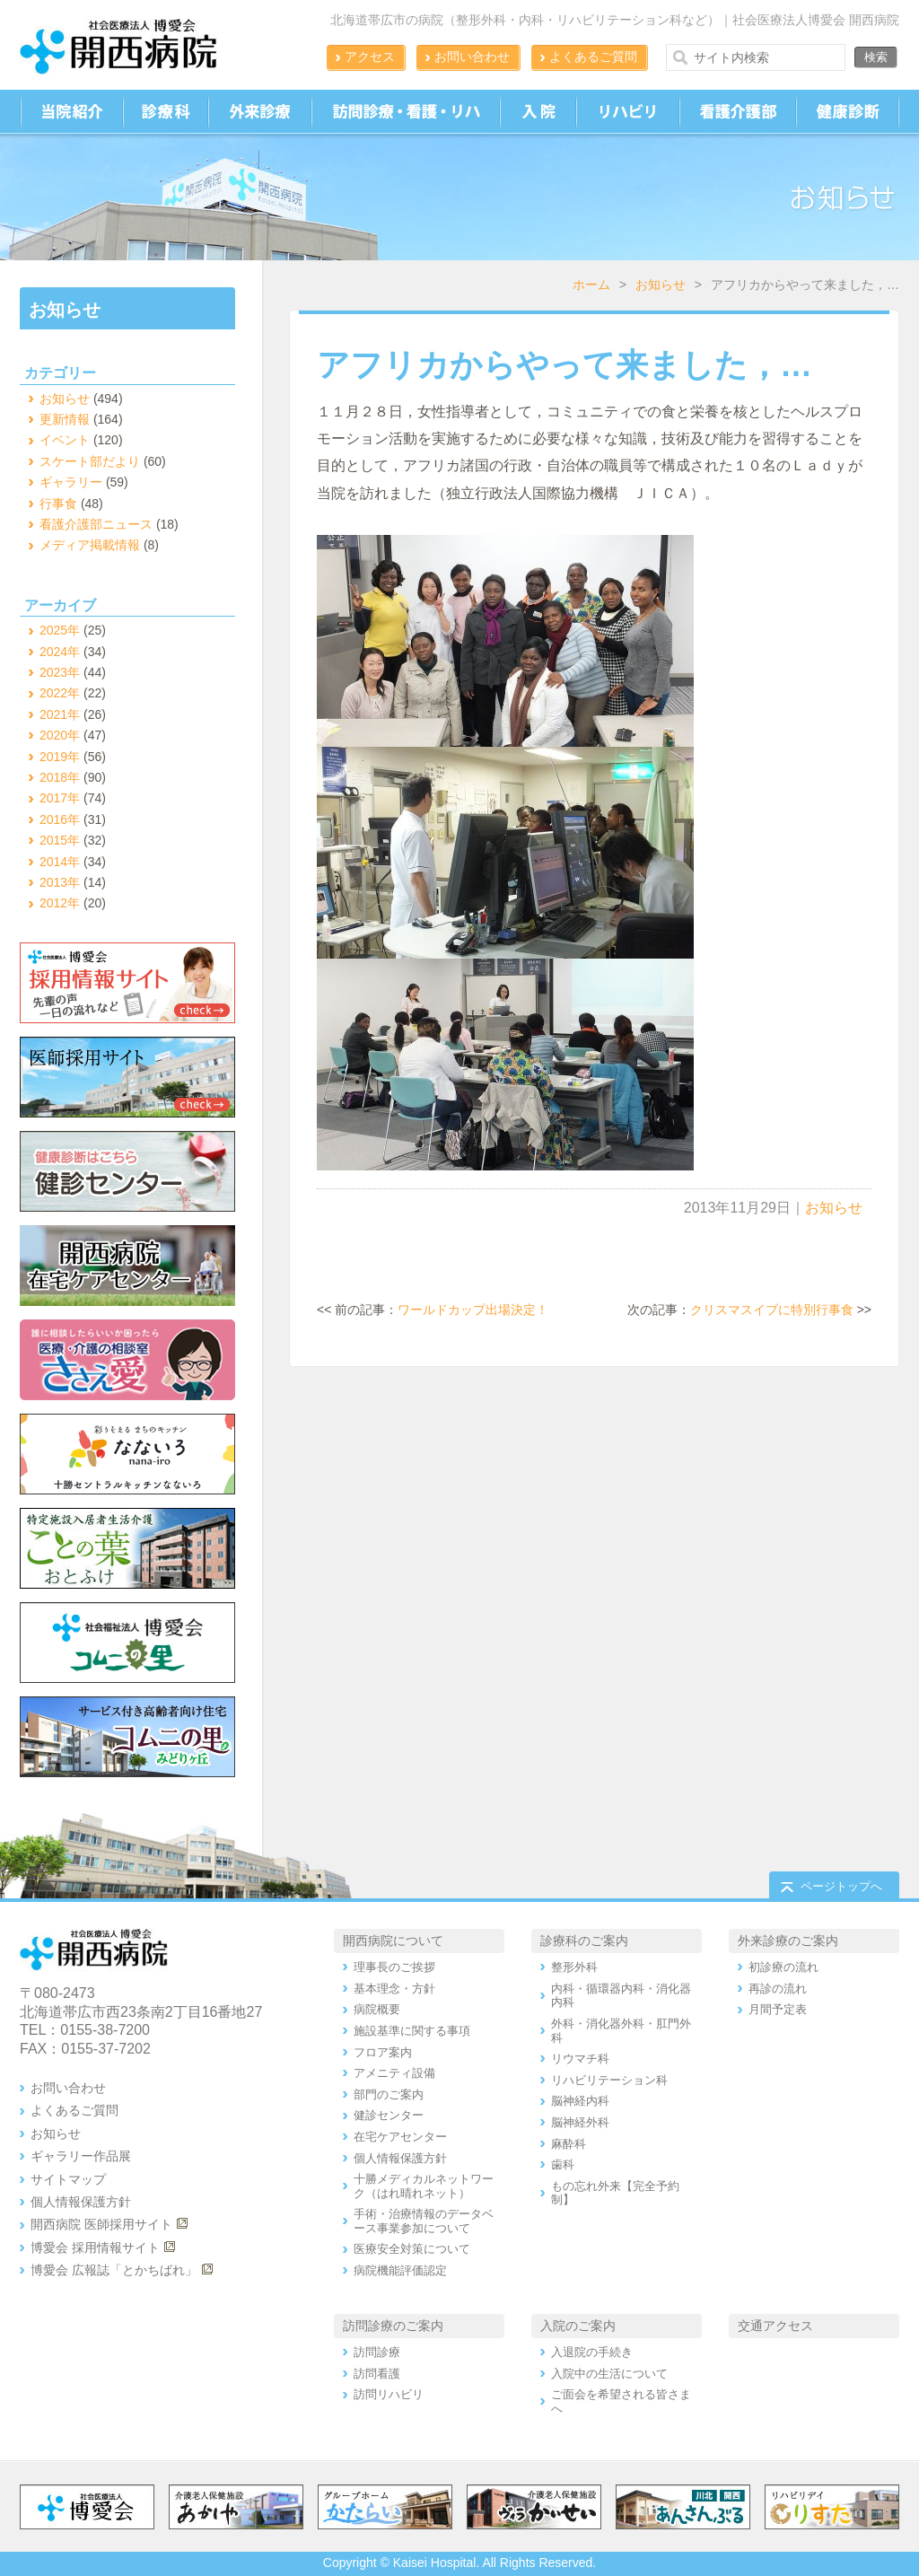 The height and width of the screenshot is (2576, 919). I want to click on 入院のご案内, so click(578, 2325).